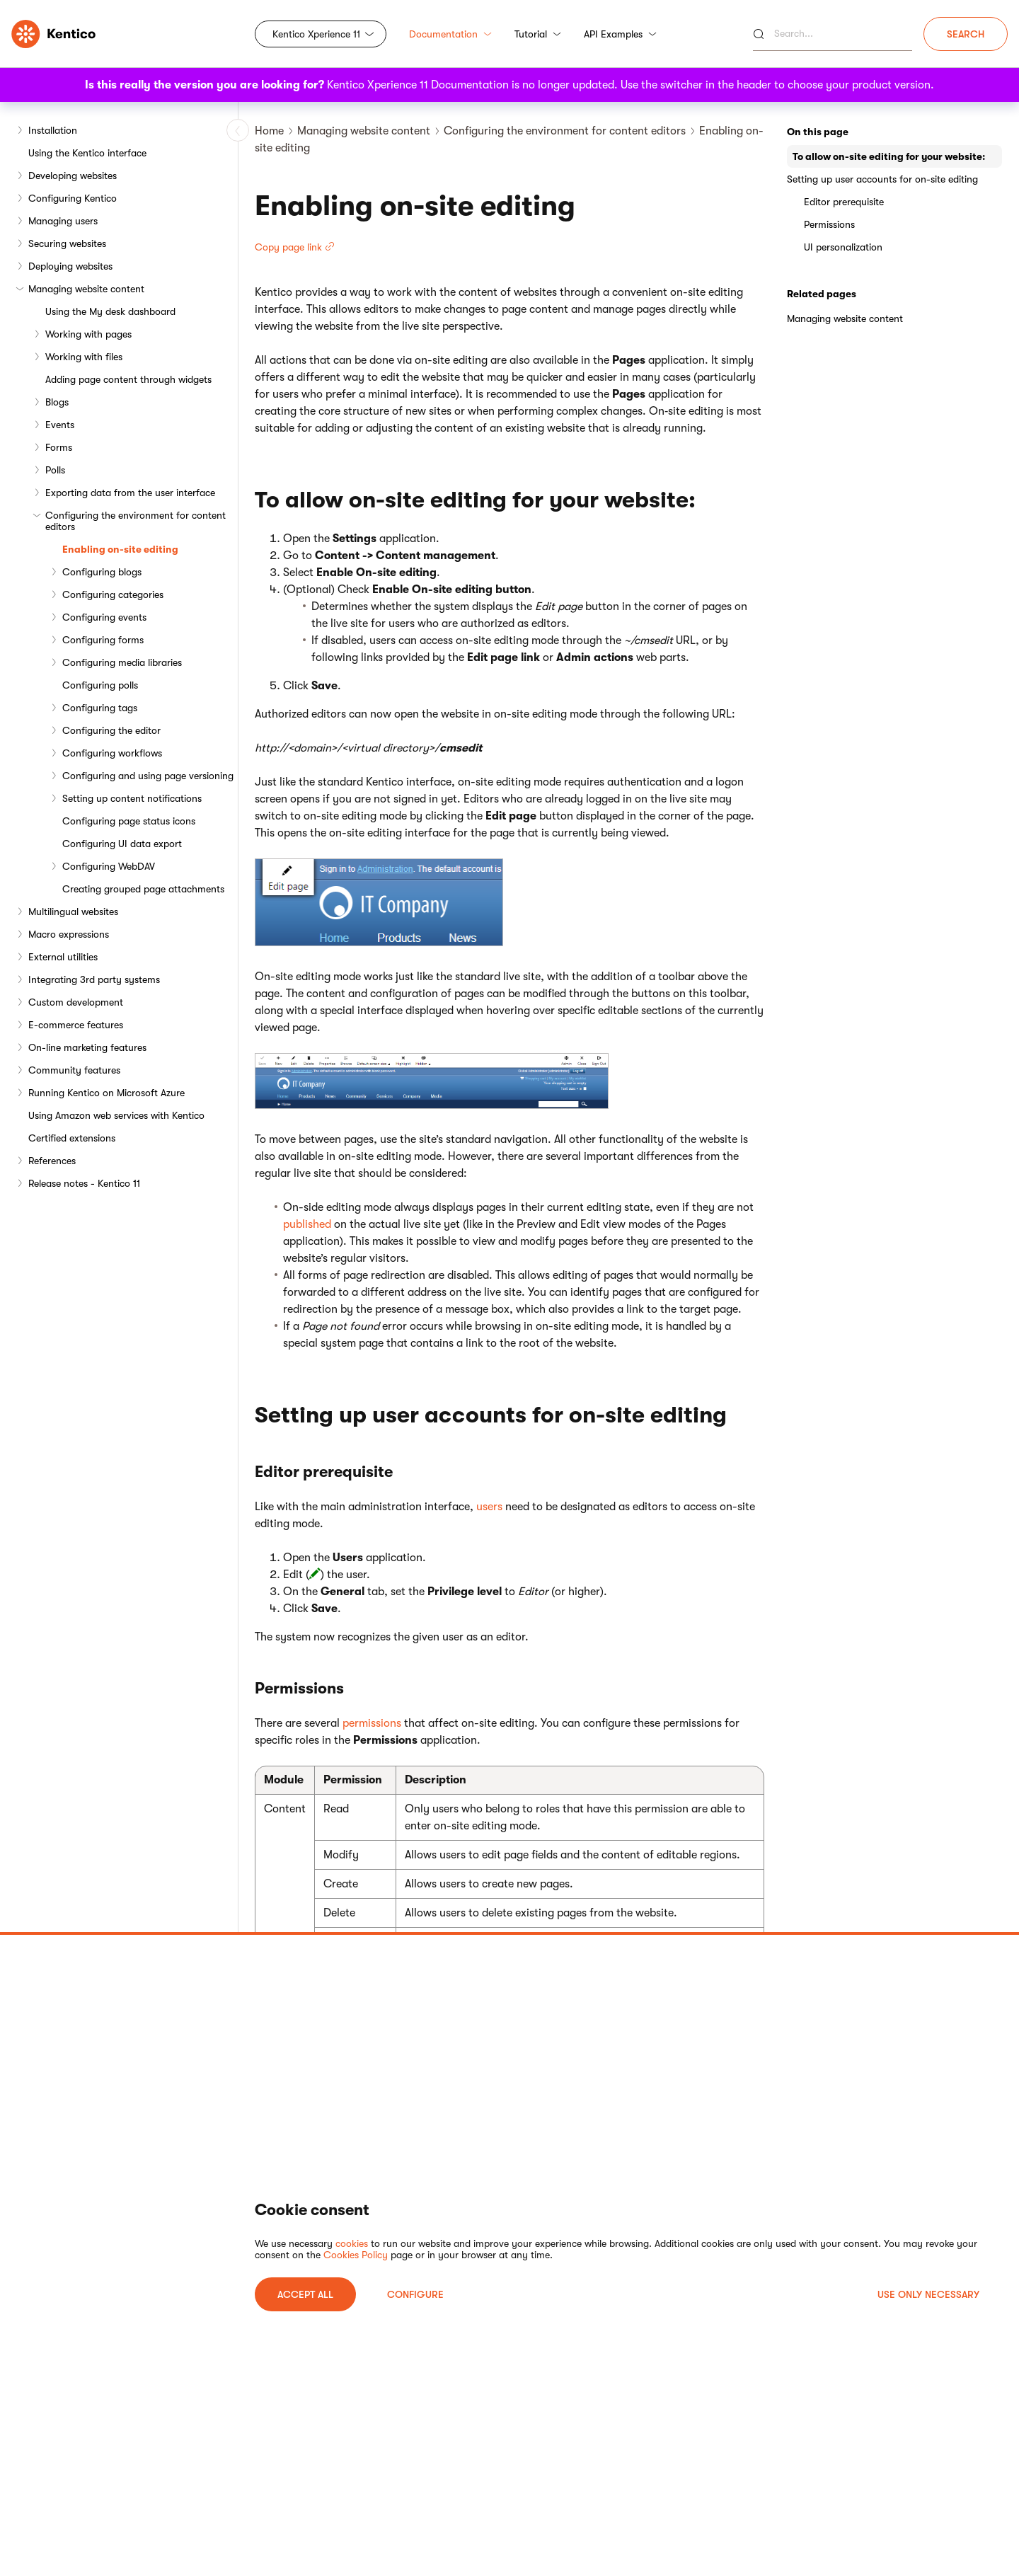 The image size is (1019, 2576). Describe the element at coordinates (112, 753) in the screenshot. I see `Configuring workflows` at that location.